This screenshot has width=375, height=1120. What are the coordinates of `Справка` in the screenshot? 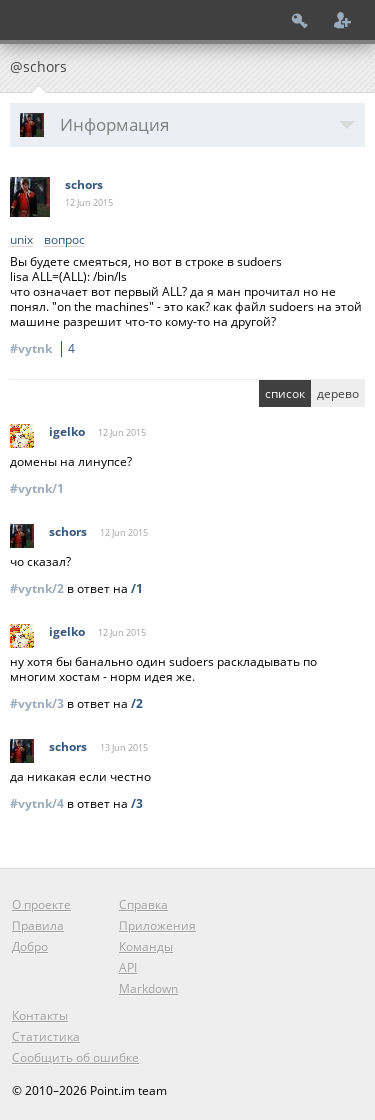 It's located at (143, 904).